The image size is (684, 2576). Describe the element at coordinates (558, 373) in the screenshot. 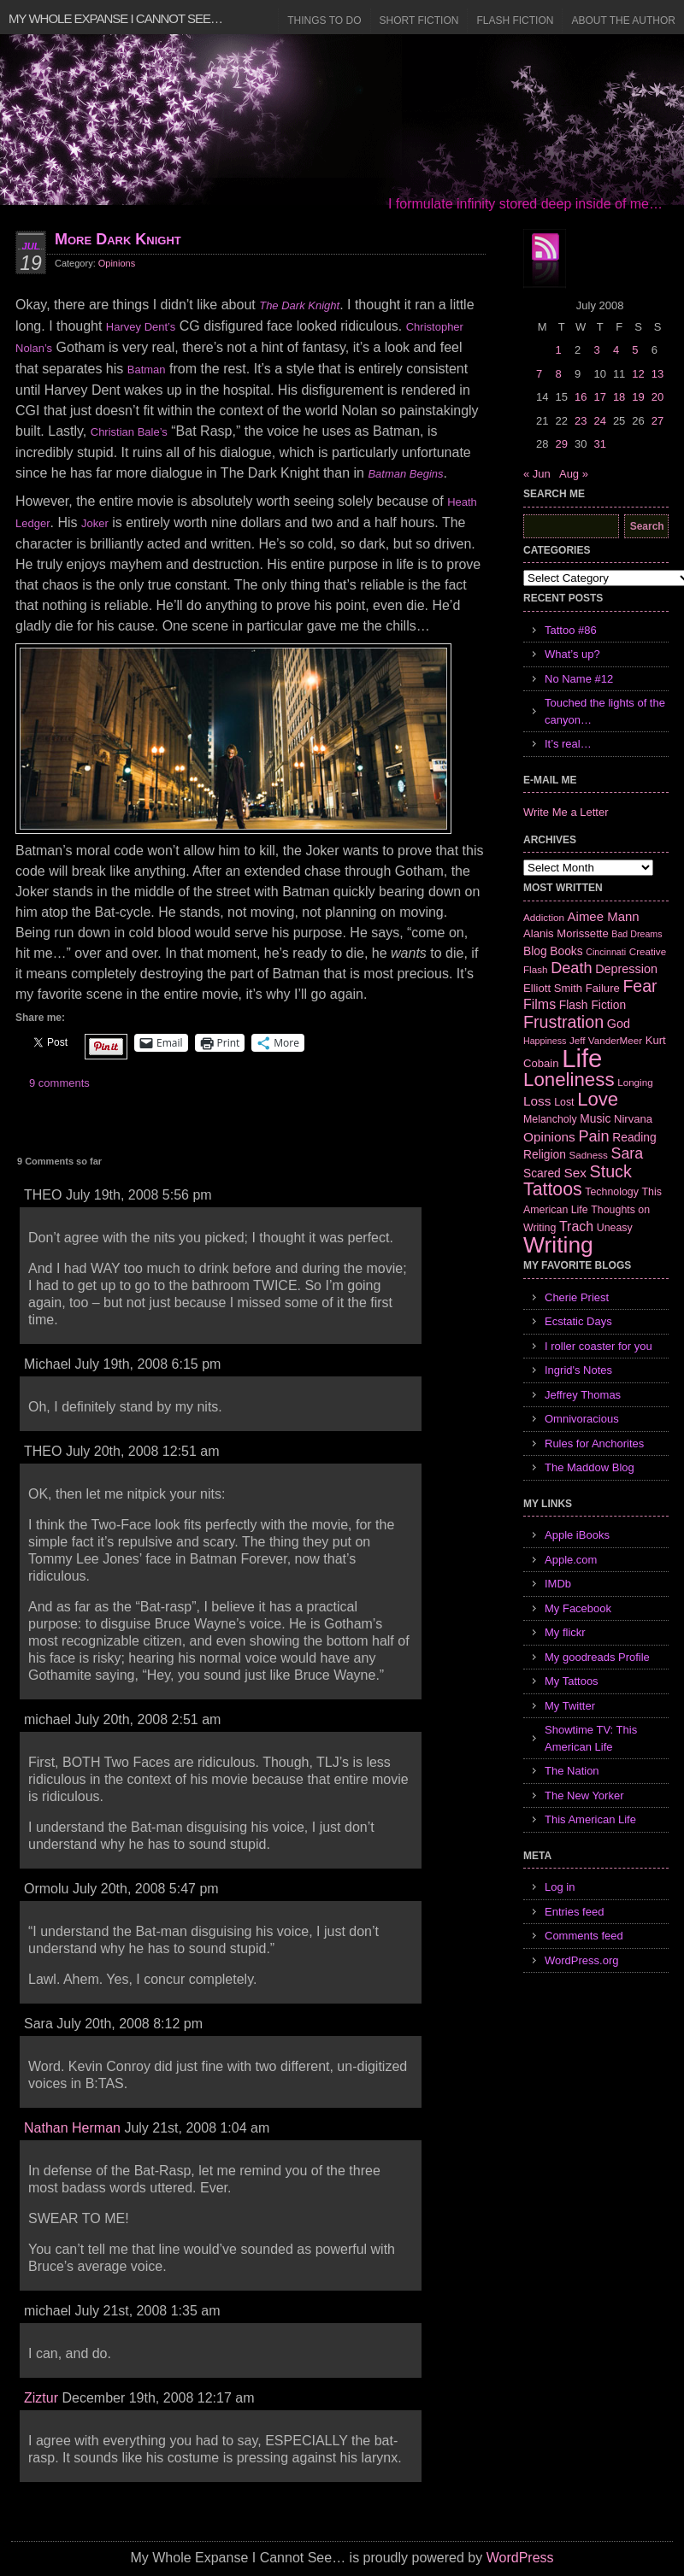

I see `8 [Posts published on July 8, 2008]` at that location.